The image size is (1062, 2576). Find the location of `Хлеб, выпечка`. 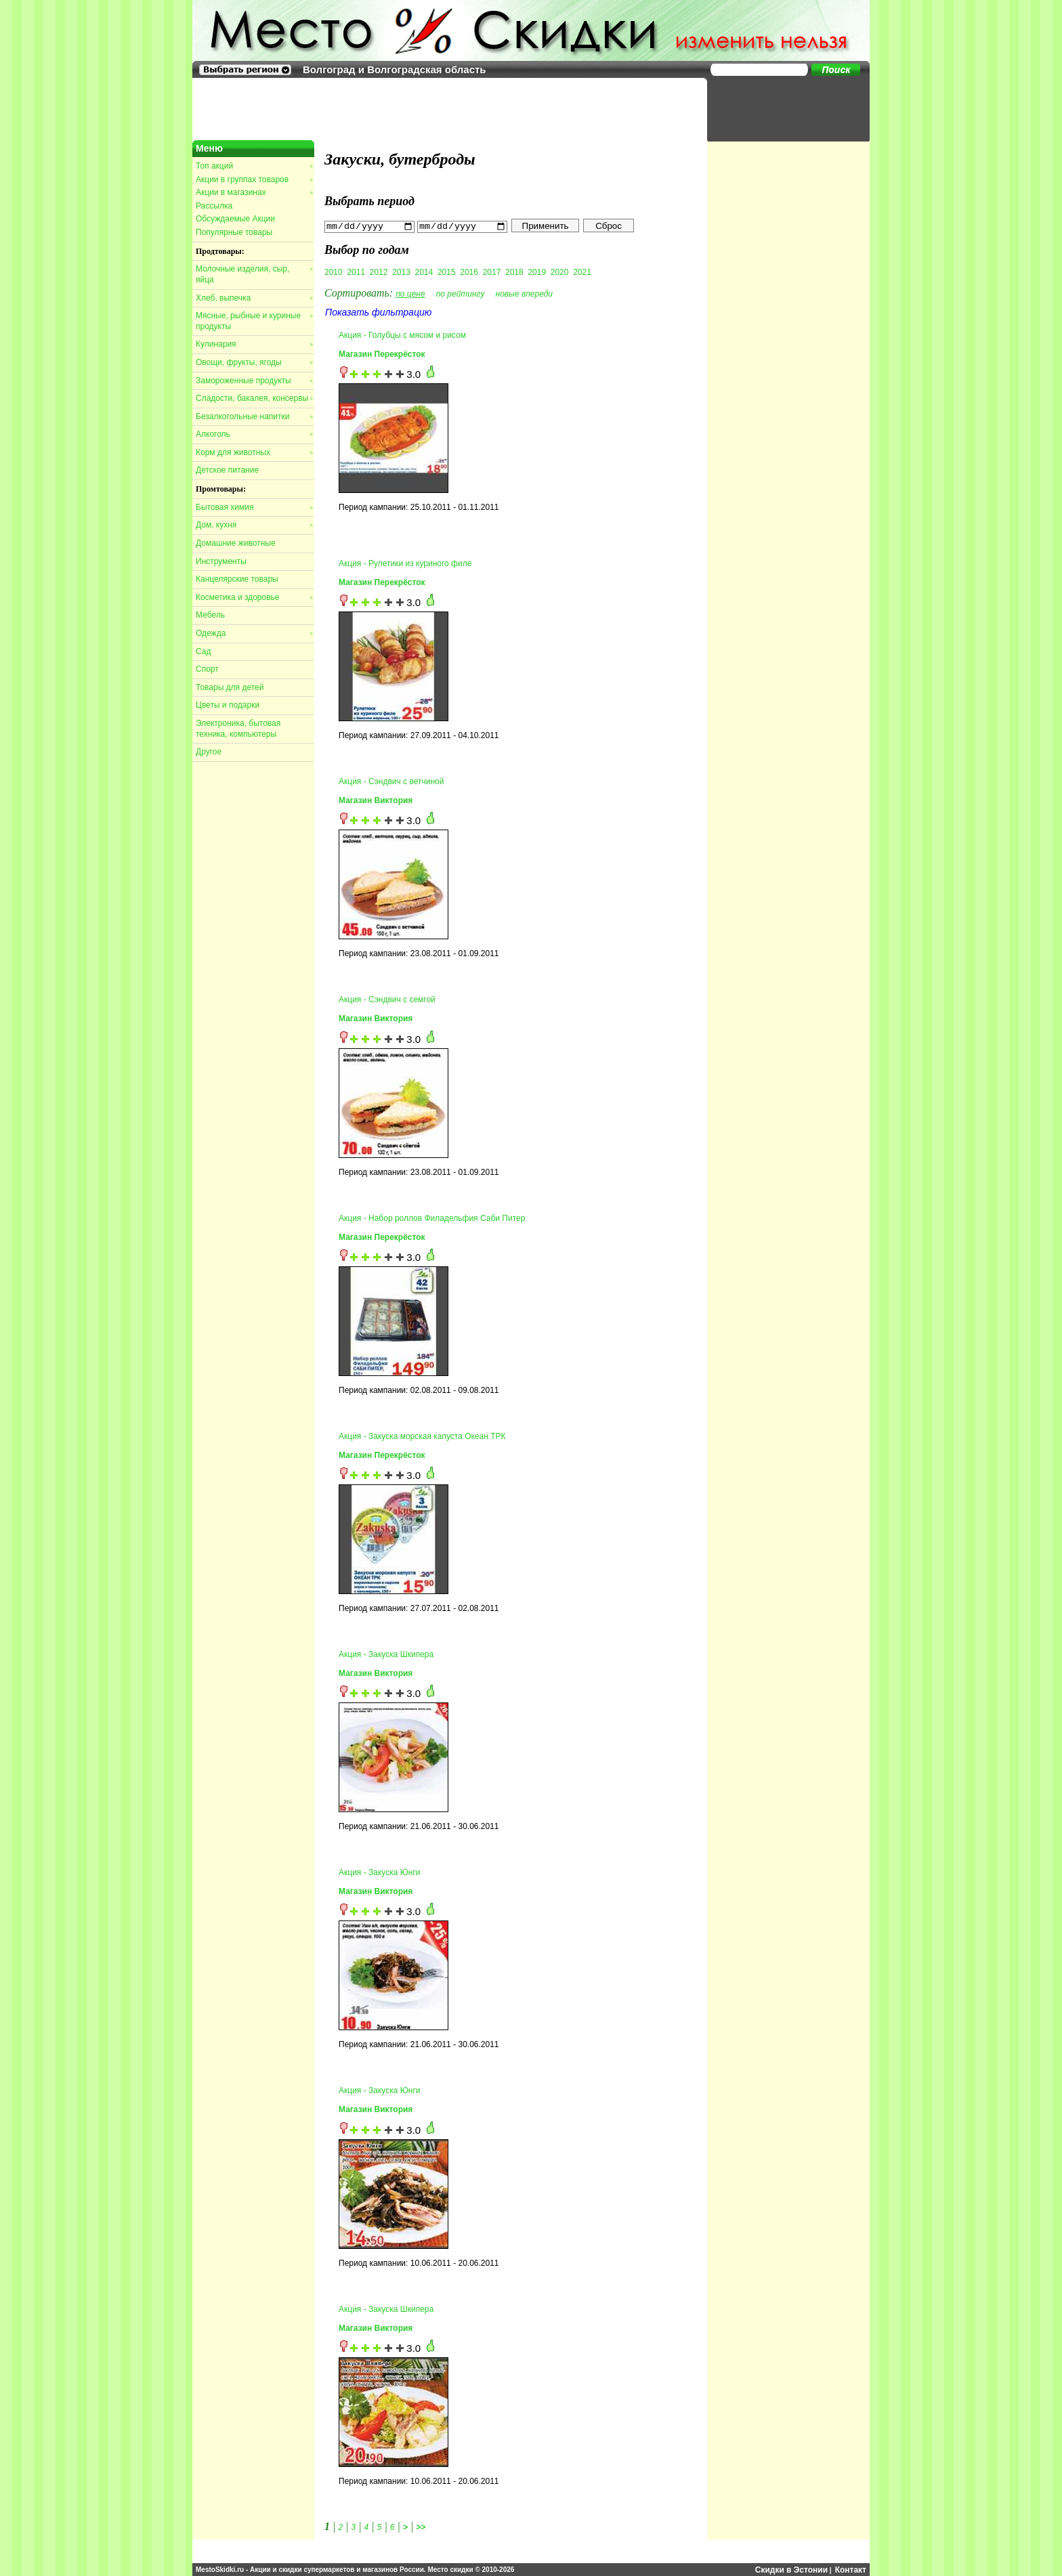

Хлеб, выпечка is located at coordinates (254, 298).